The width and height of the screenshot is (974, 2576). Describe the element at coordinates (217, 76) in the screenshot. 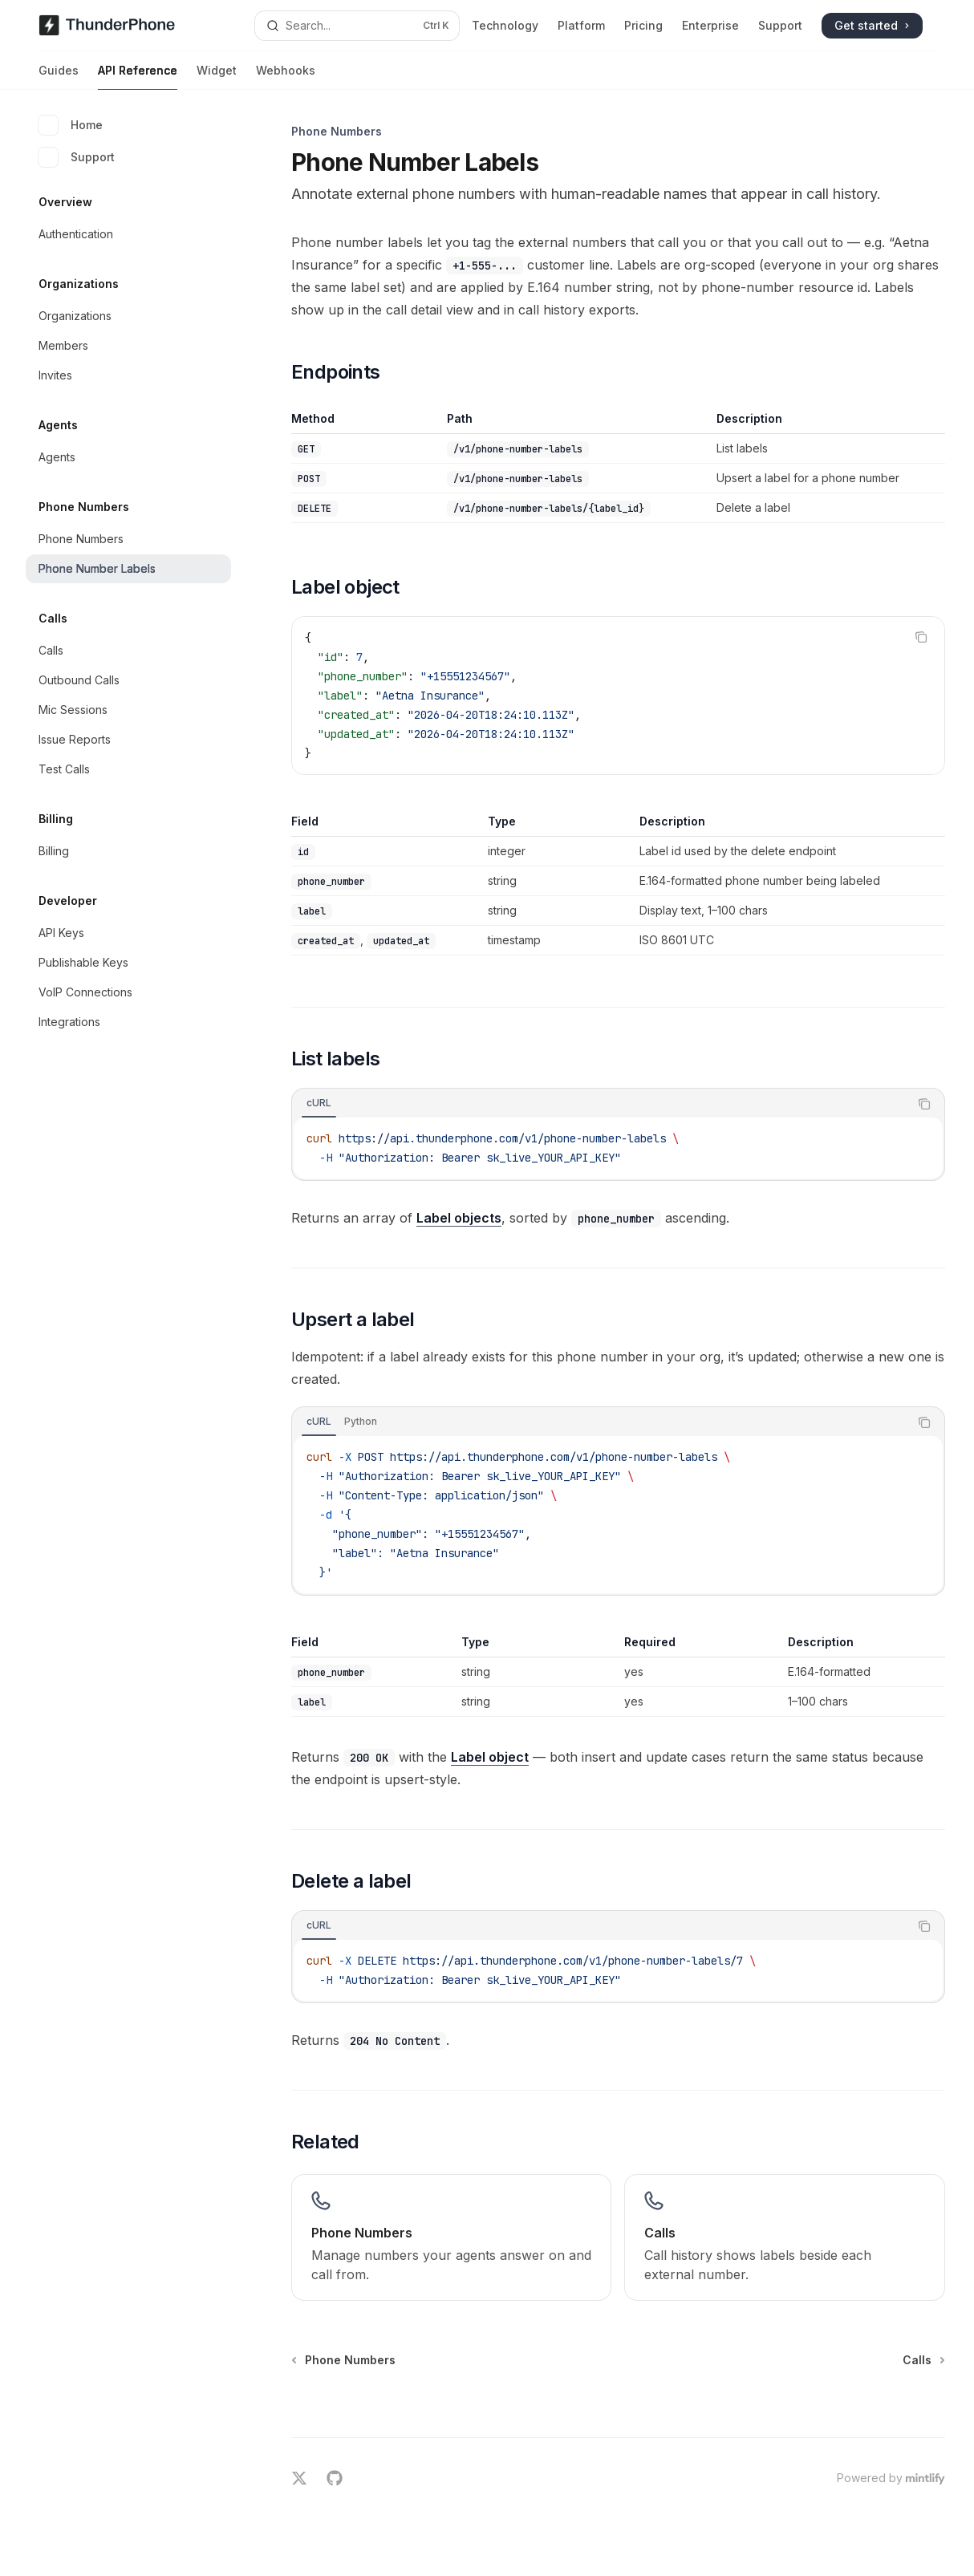

I see `Widget` at that location.